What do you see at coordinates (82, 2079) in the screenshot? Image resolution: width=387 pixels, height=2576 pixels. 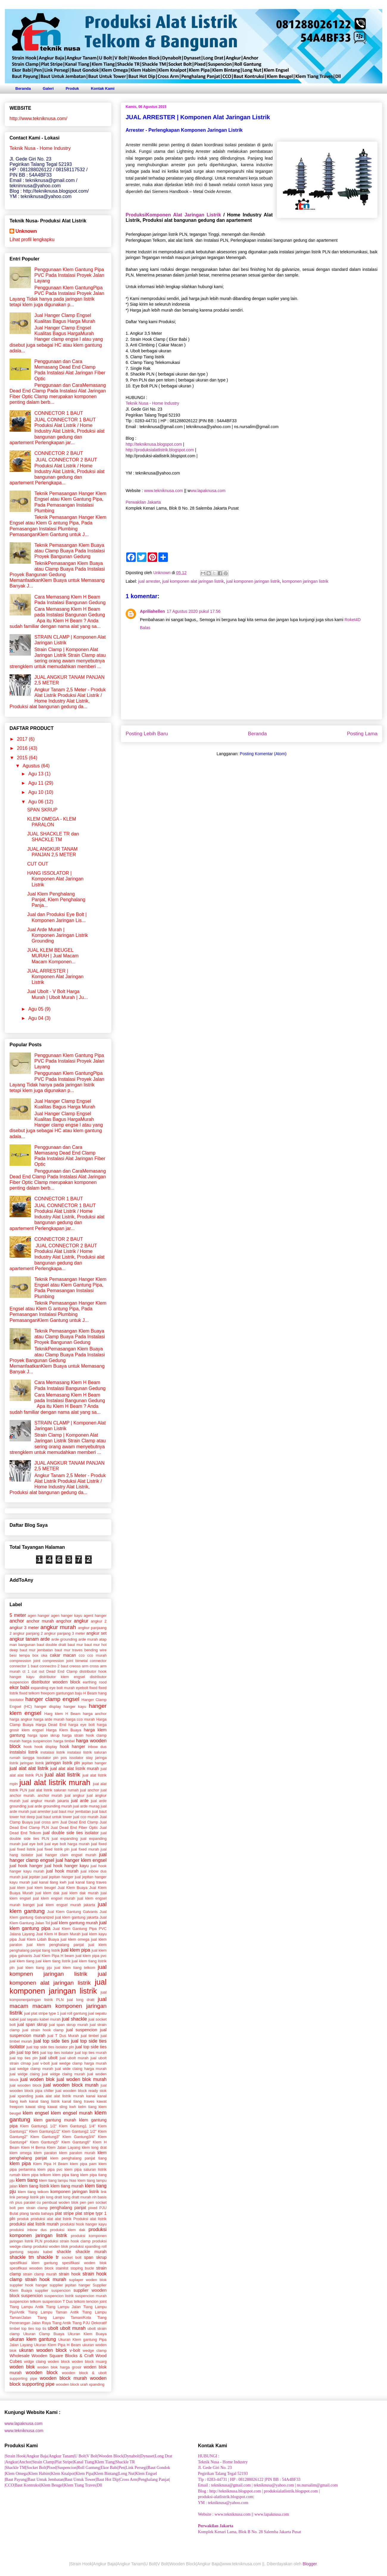 I see `jual woden blok murah` at bounding box center [82, 2079].